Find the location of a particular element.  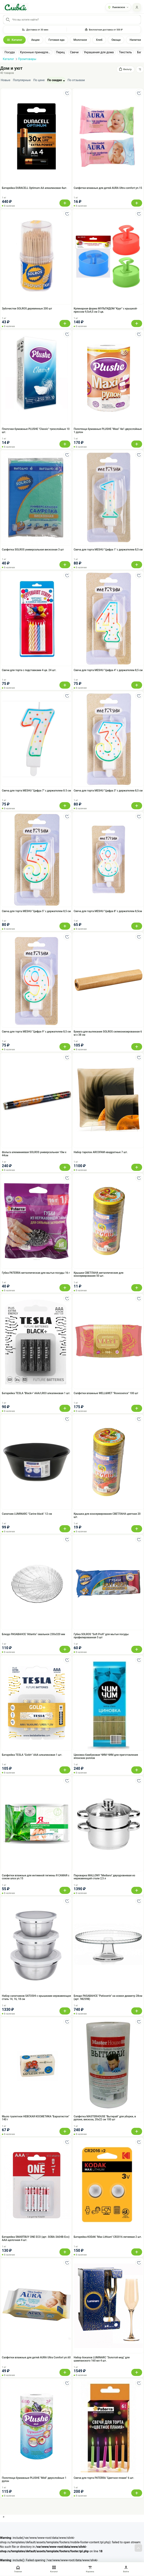

Свеча для торта MESHU "Цифра 5" с держателем 8,5 см is located at coordinates (36, 911).